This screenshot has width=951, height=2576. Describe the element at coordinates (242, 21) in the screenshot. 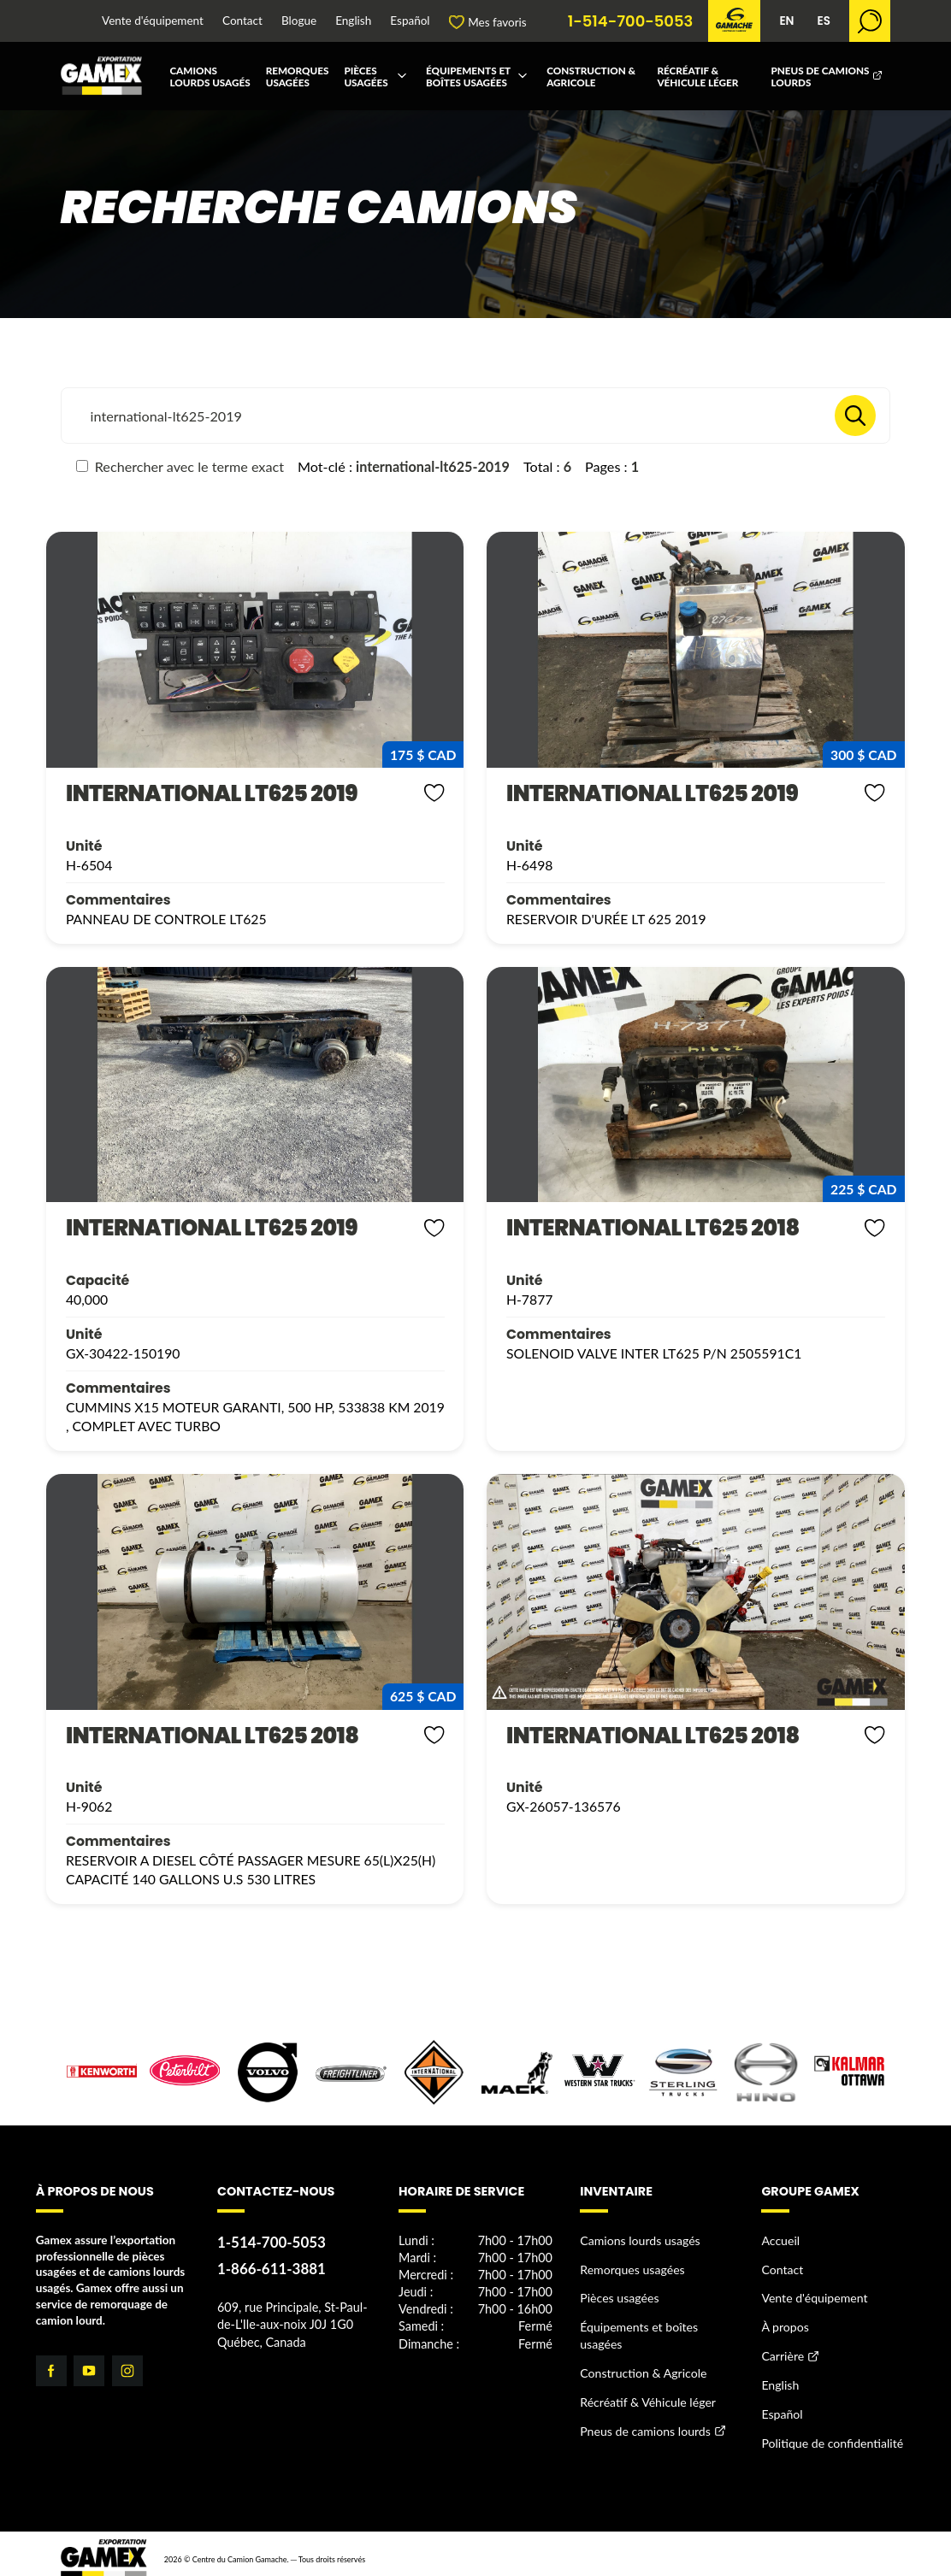

I see `Contact` at that location.